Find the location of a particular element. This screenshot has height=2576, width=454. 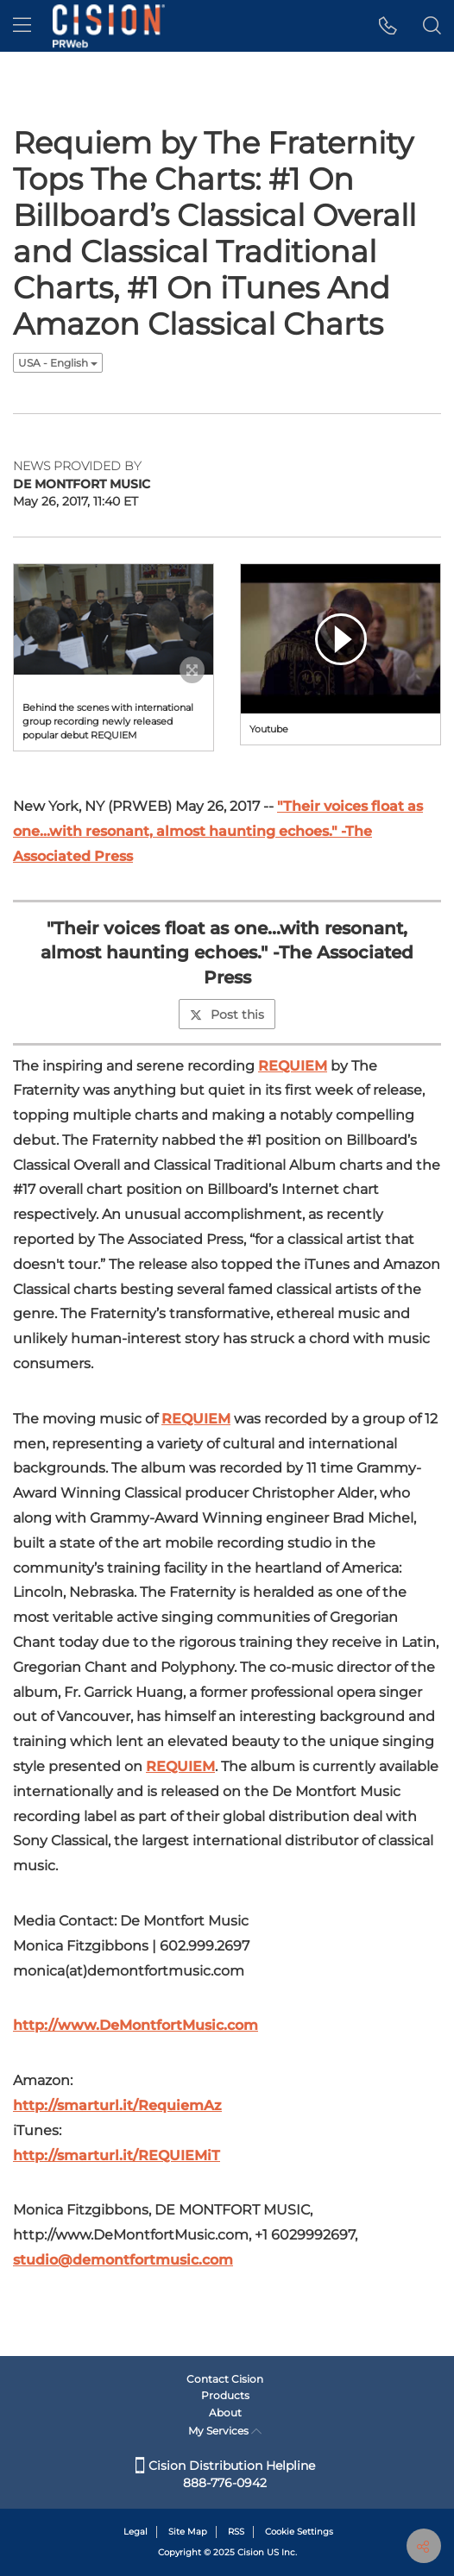

REQUIEM is located at coordinates (292, 1066).